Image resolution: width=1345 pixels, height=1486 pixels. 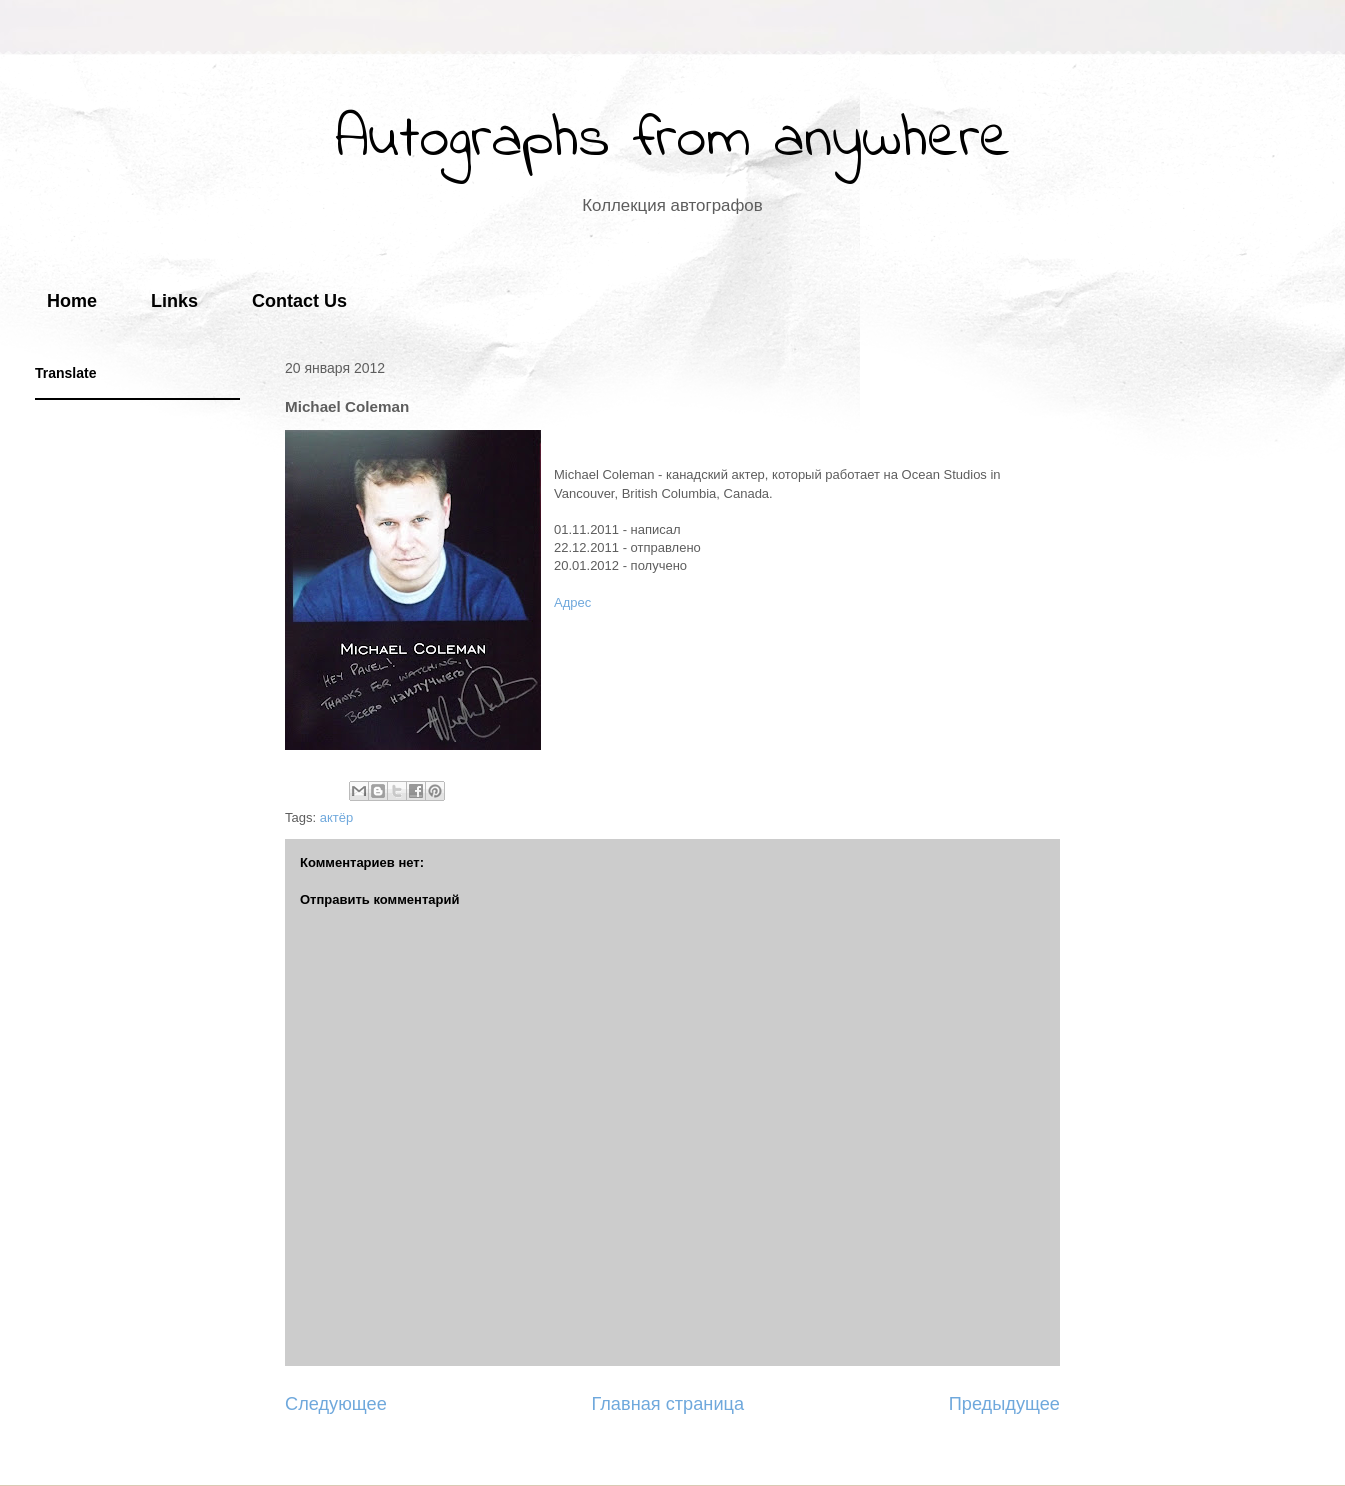 I want to click on актёр, so click(x=336, y=817).